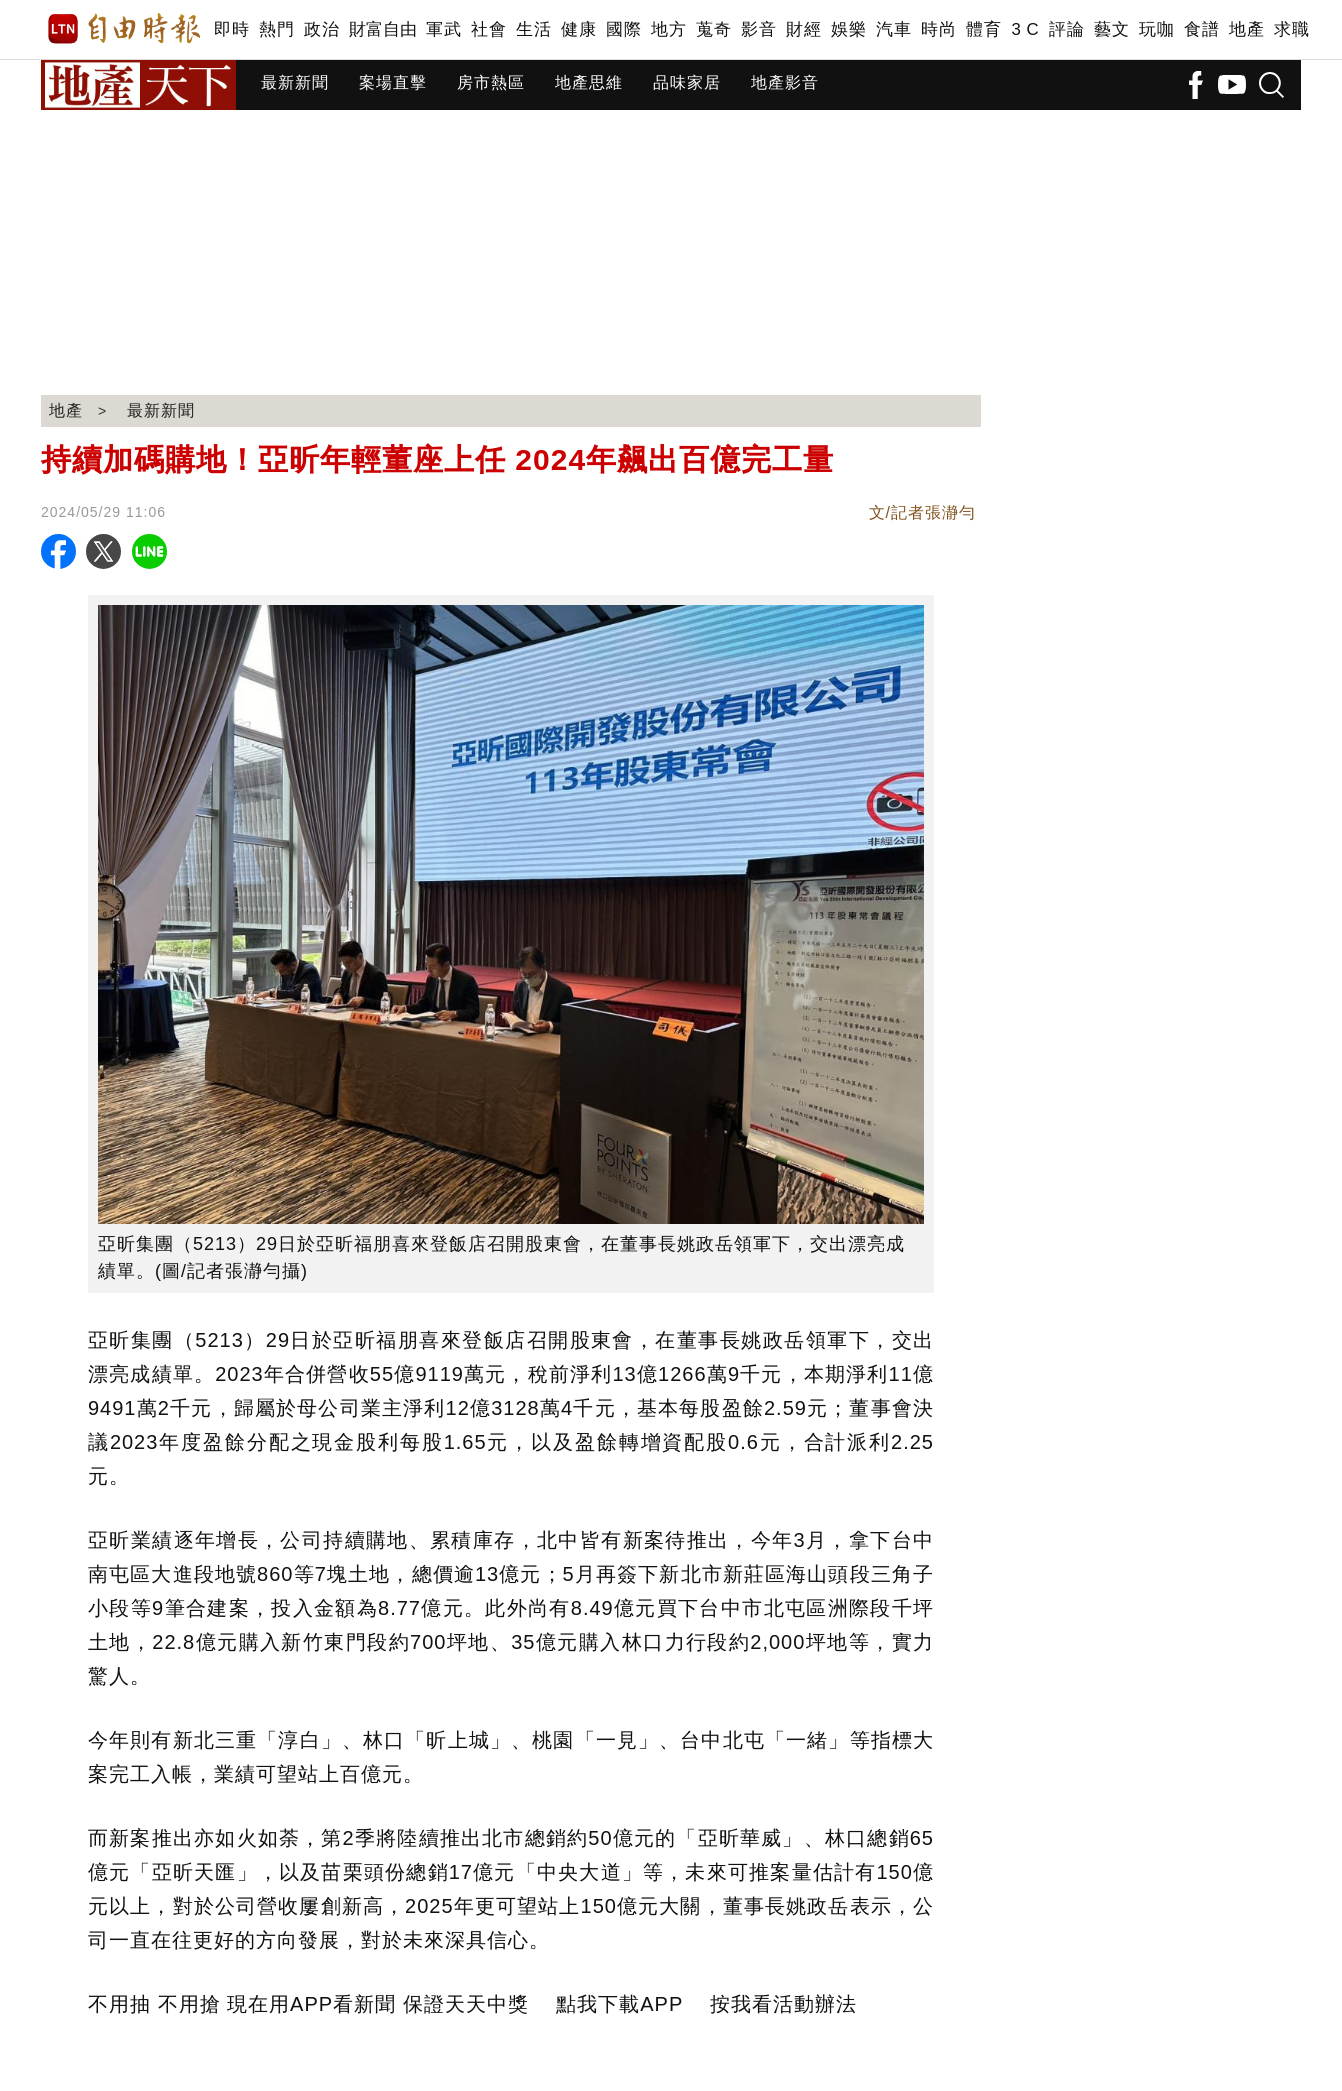  I want to click on 按我看活動辦法, so click(783, 2004).